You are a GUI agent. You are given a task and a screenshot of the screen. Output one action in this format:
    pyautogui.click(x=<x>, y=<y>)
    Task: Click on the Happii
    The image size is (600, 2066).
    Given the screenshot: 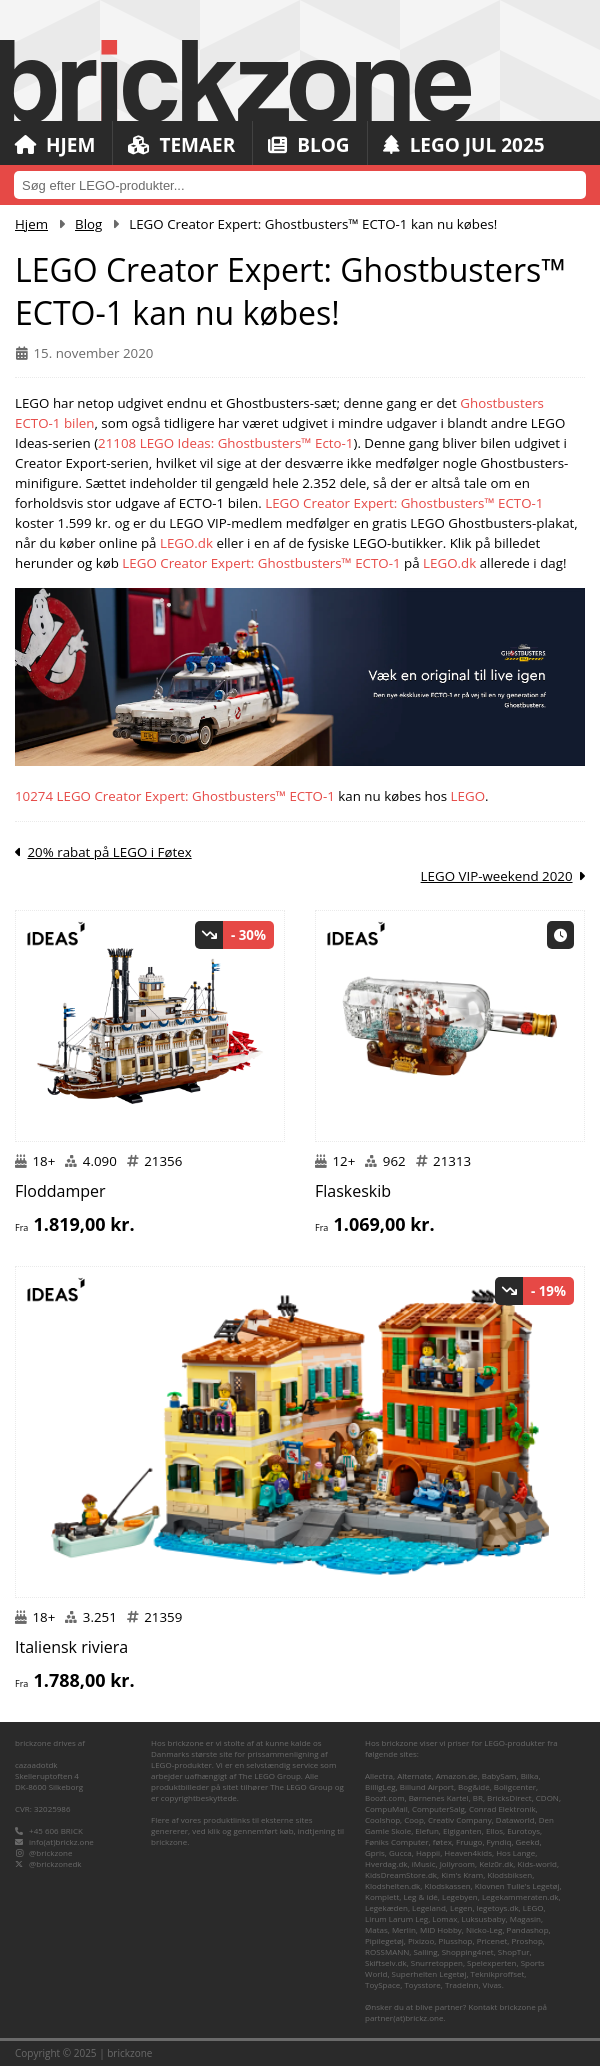 What is the action you would take?
    pyautogui.click(x=428, y=1852)
    